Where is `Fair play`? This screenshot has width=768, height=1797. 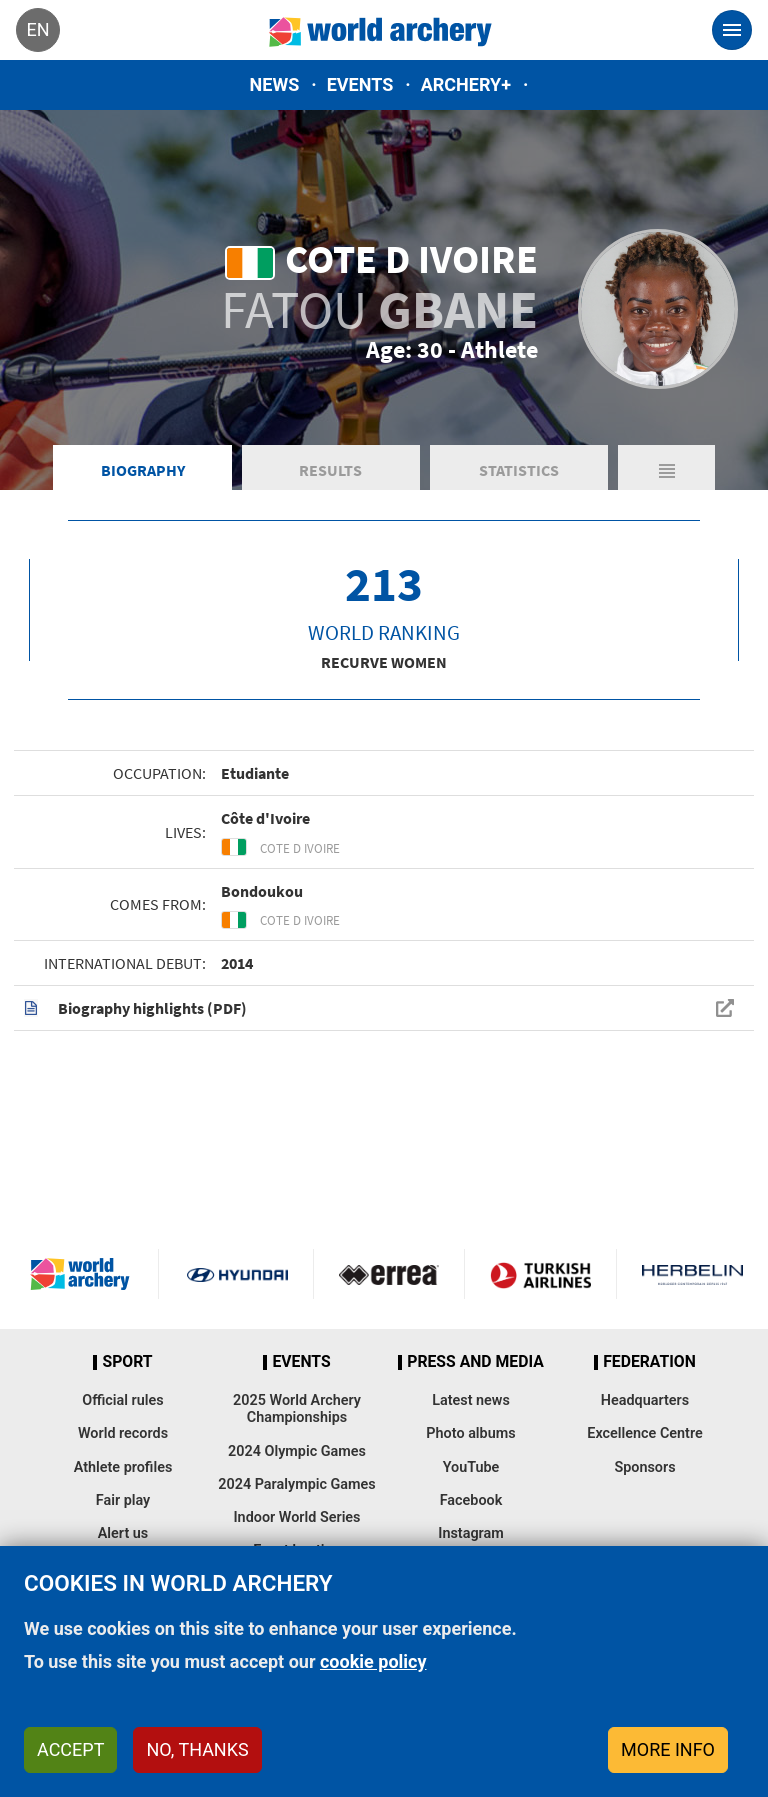
Fair play is located at coordinates (123, 1500).